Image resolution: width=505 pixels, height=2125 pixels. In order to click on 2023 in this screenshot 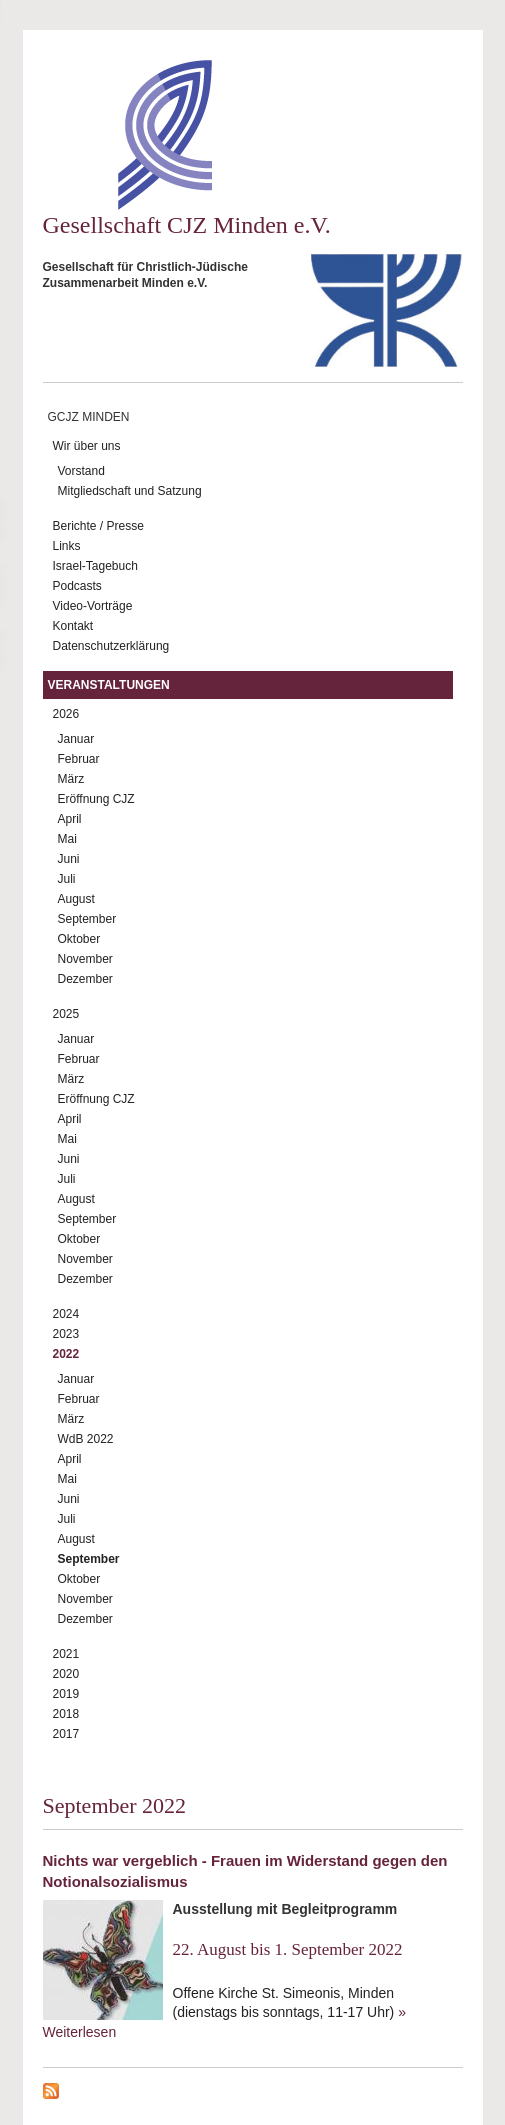, I will do `click(66, 1334)`.